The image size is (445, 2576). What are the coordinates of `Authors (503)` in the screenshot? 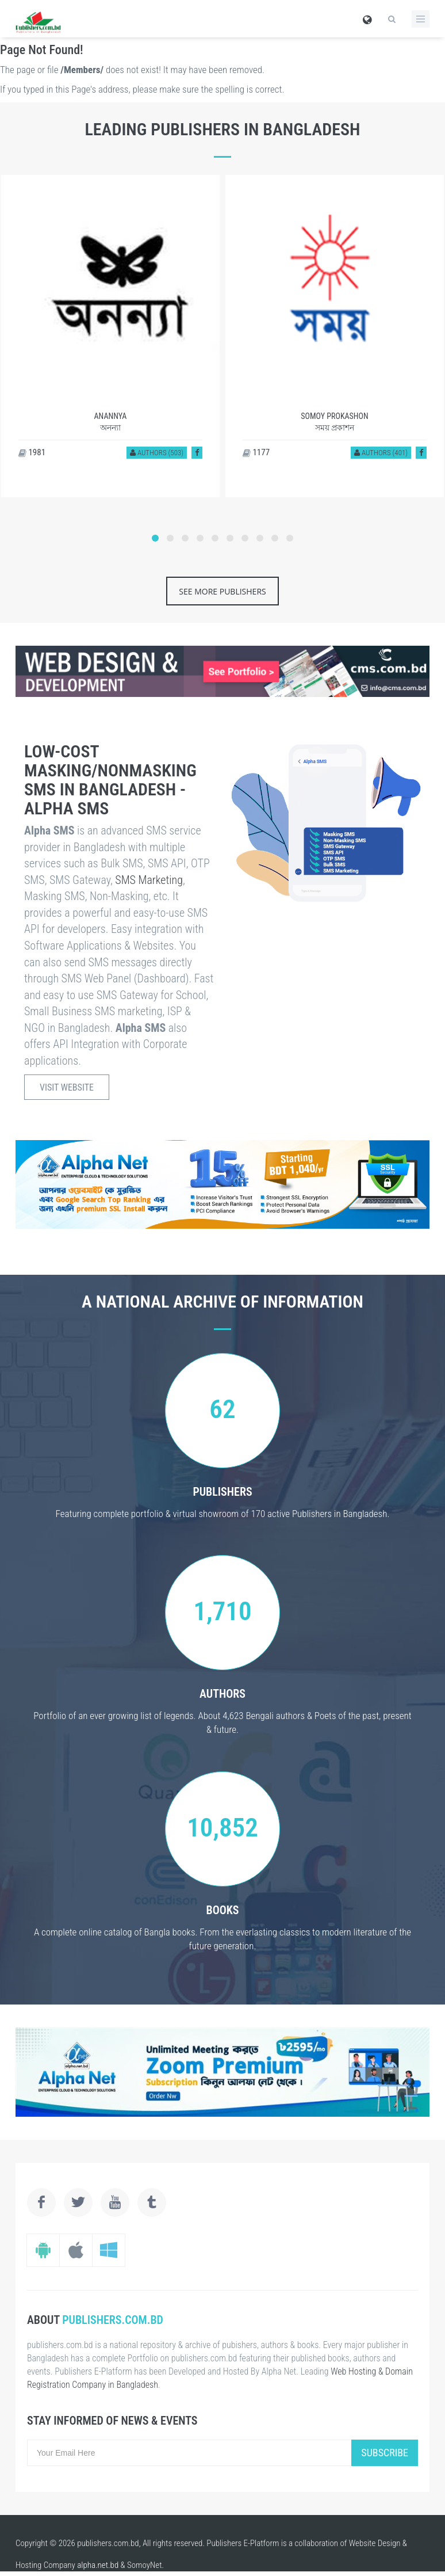 It's located at (156, 452).